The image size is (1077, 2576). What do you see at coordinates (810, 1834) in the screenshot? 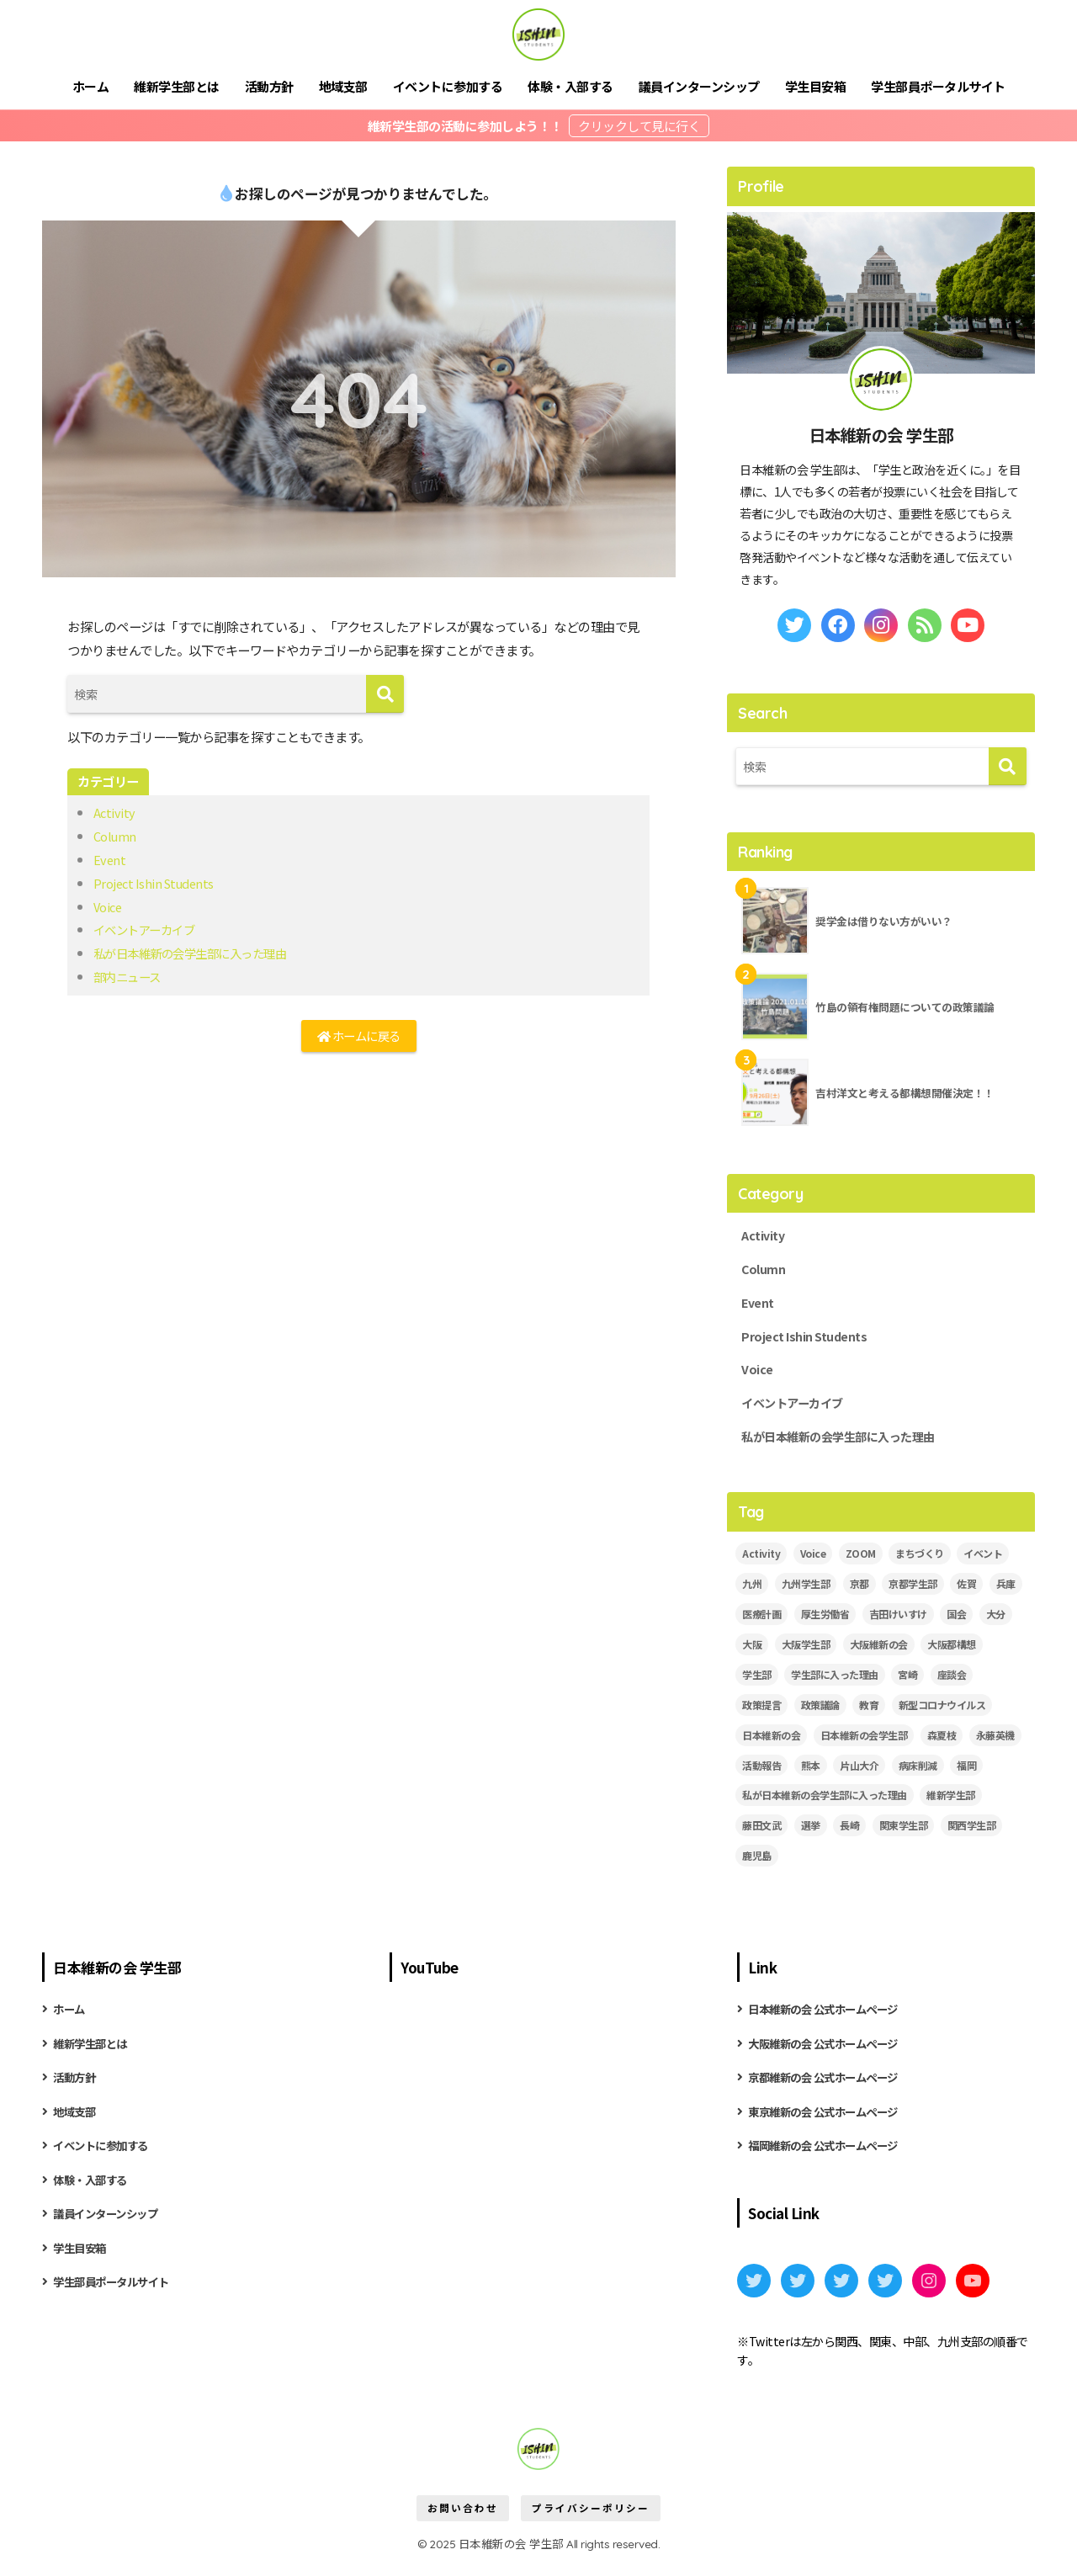
I see `選挙 [選挙 (2個の項目)]` at bounding box center [810, 1834].